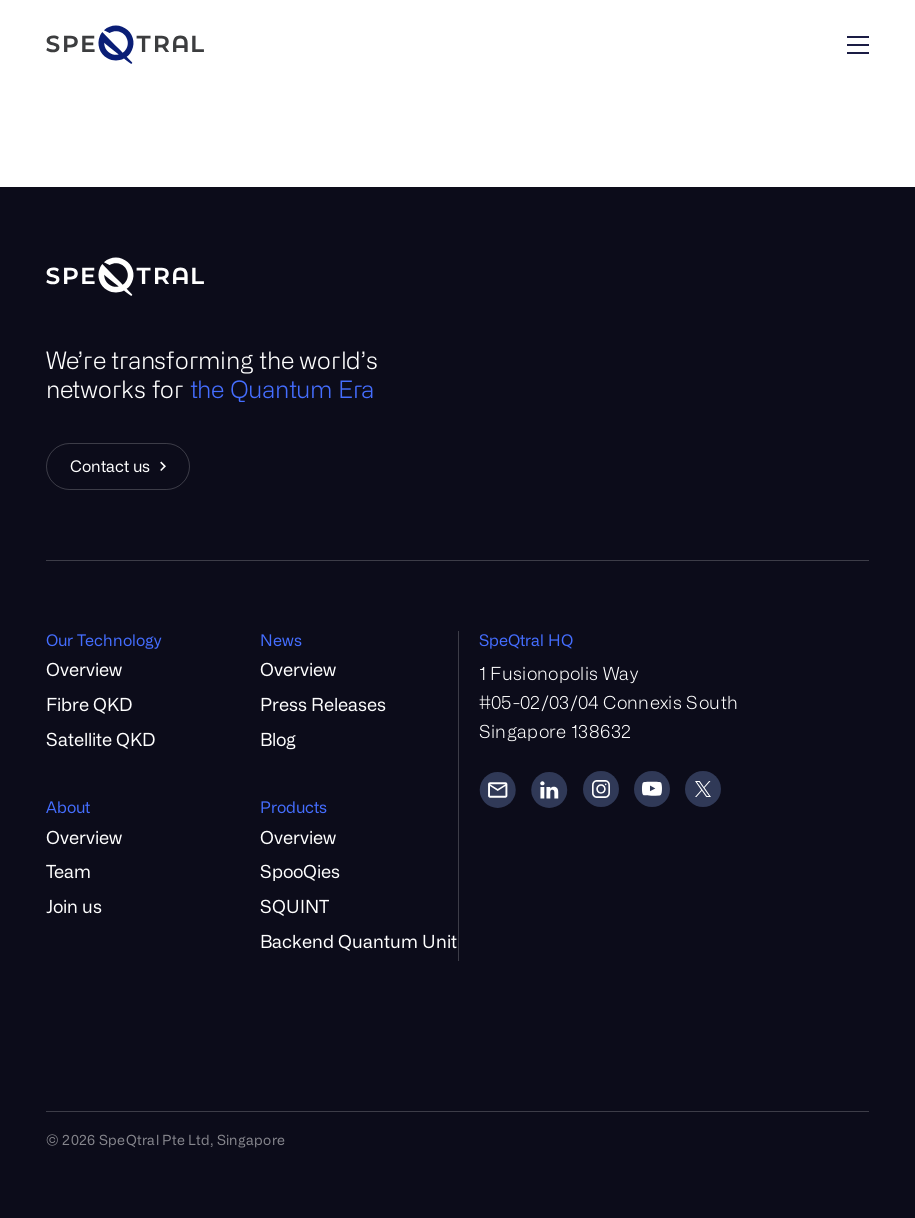 The width and height of the screenshot is (915, 1218). What do you see at coordinates (74, 906) in the screenshot?
I see `Join us` at bounding box center [74, 906].